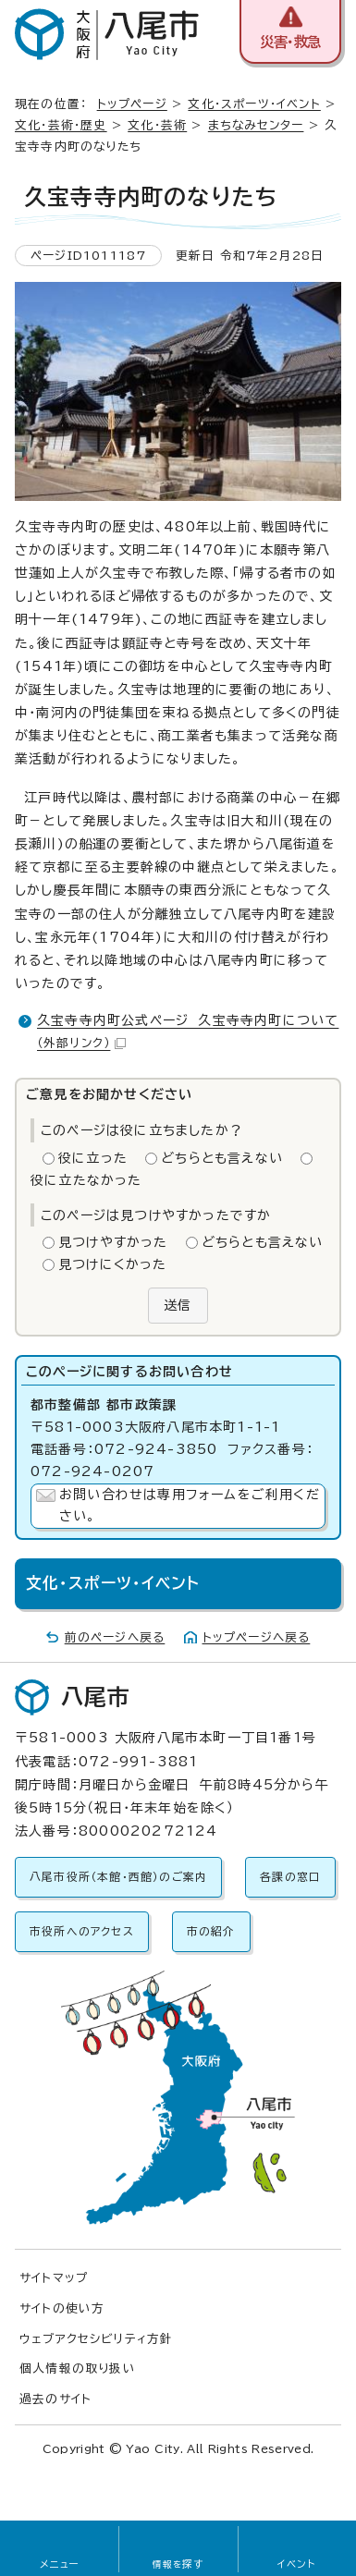 The image size is (356, 2576). What do you see at coordinates (55, 2399) in the screenshot?
I see `過去のサイト` at bounding box center [55, 2399].